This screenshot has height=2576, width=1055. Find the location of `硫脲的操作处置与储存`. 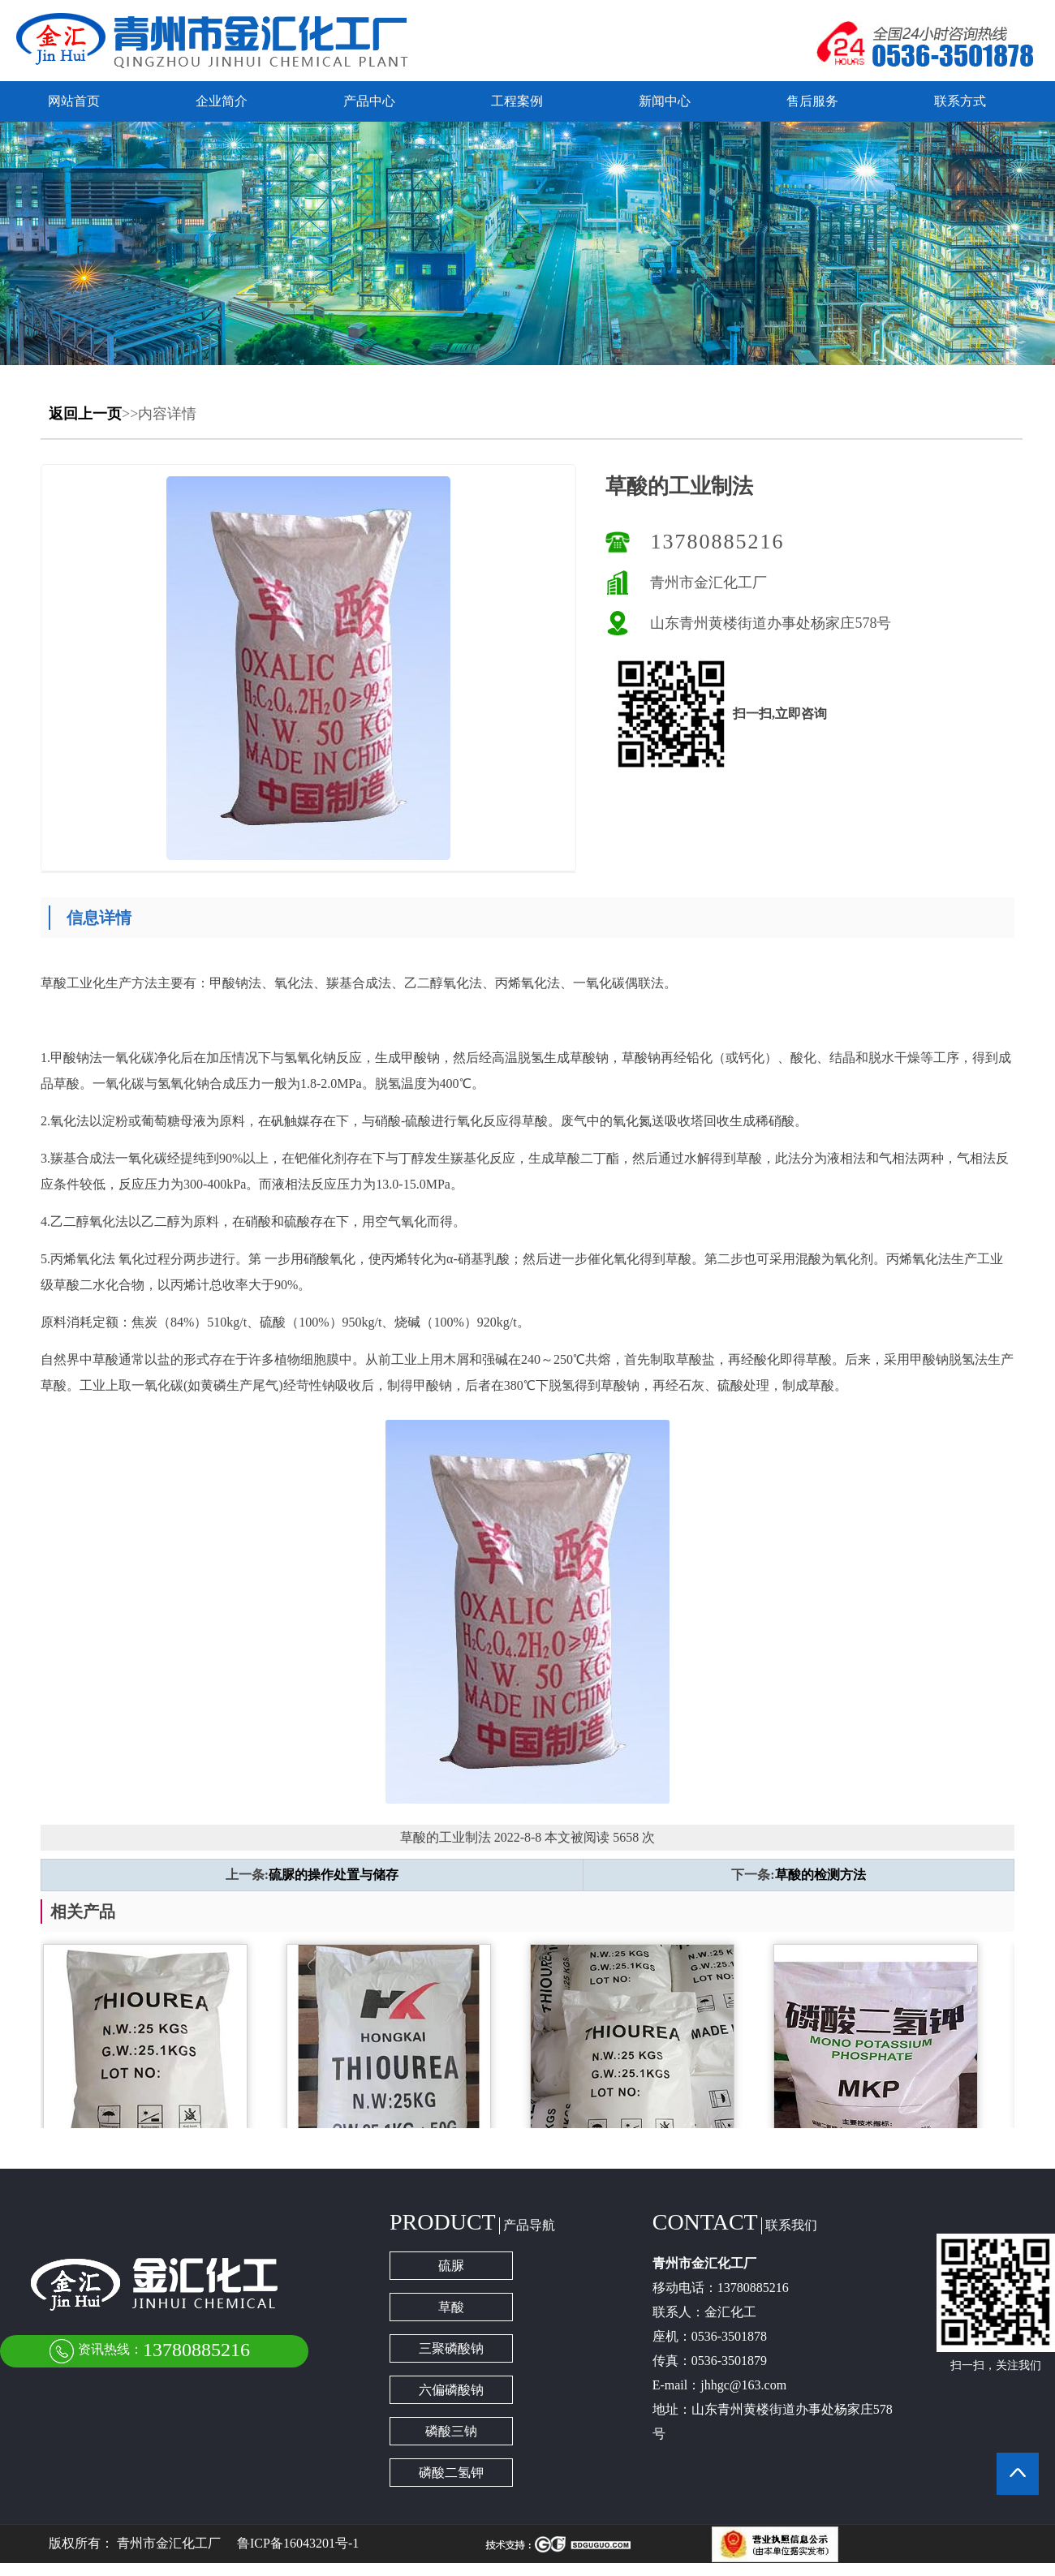

硫脲的操作处置与储存 is located at coordinates (333, 1874).